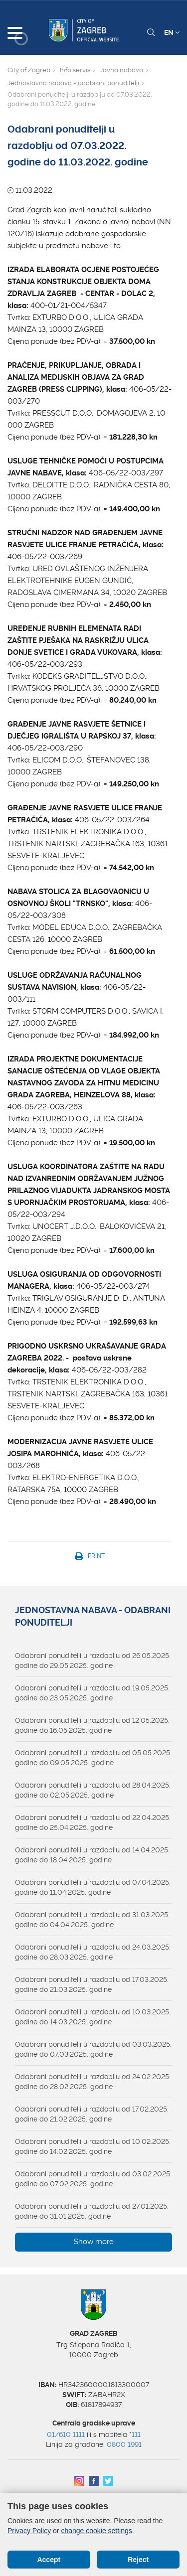 The height and width of the screenshot is (2576, 187). I want to click on Odabrani ponuditelji u razdoblju od 31.03.2025. godine do 04.04.2025. godine, so click(92, 1920).